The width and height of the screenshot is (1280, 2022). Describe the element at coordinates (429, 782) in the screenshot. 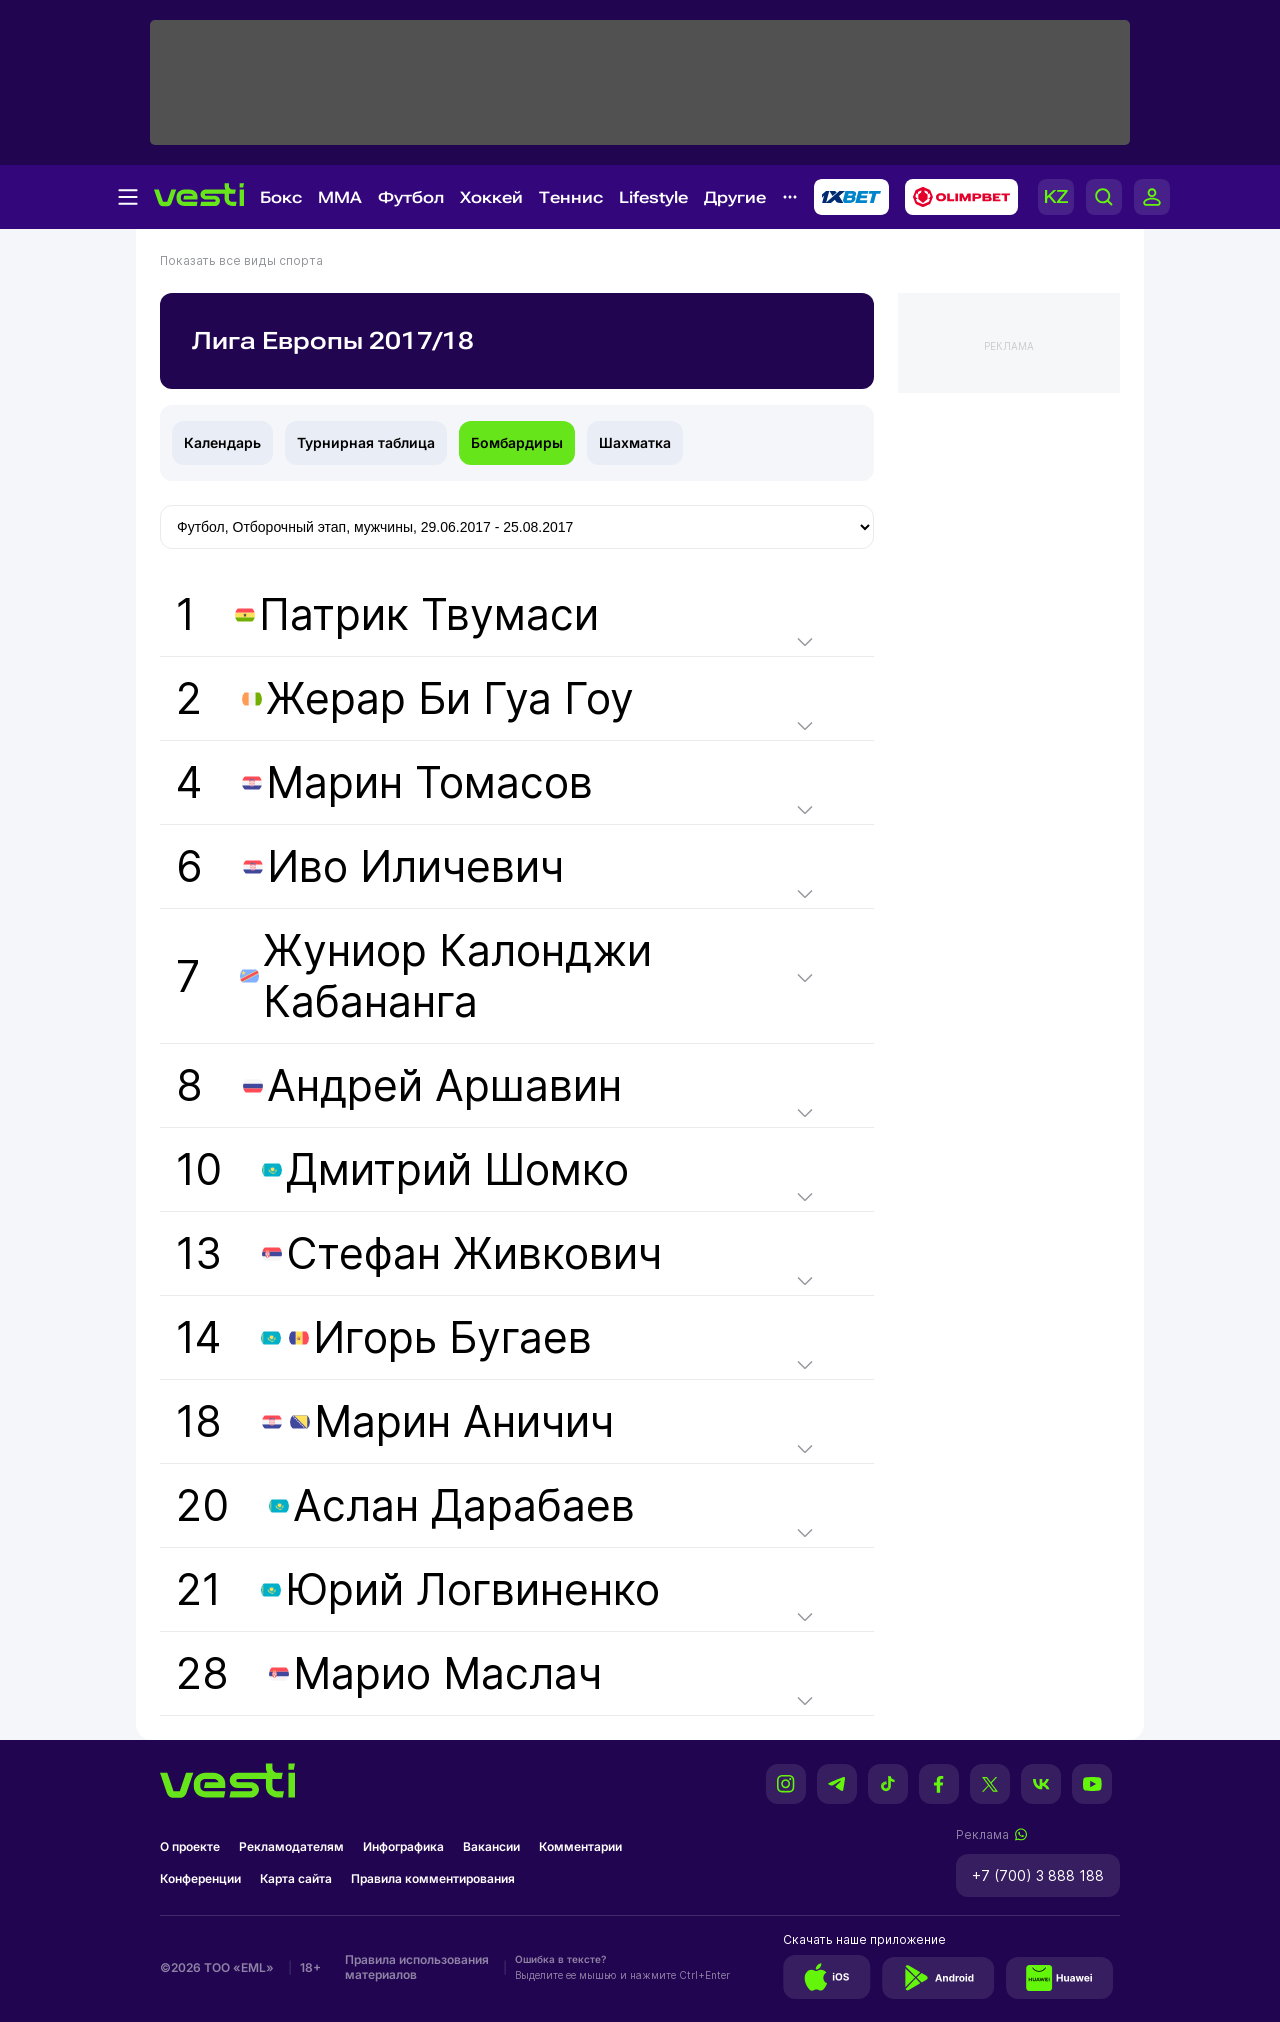

I see `Марин Томасов` at that location.